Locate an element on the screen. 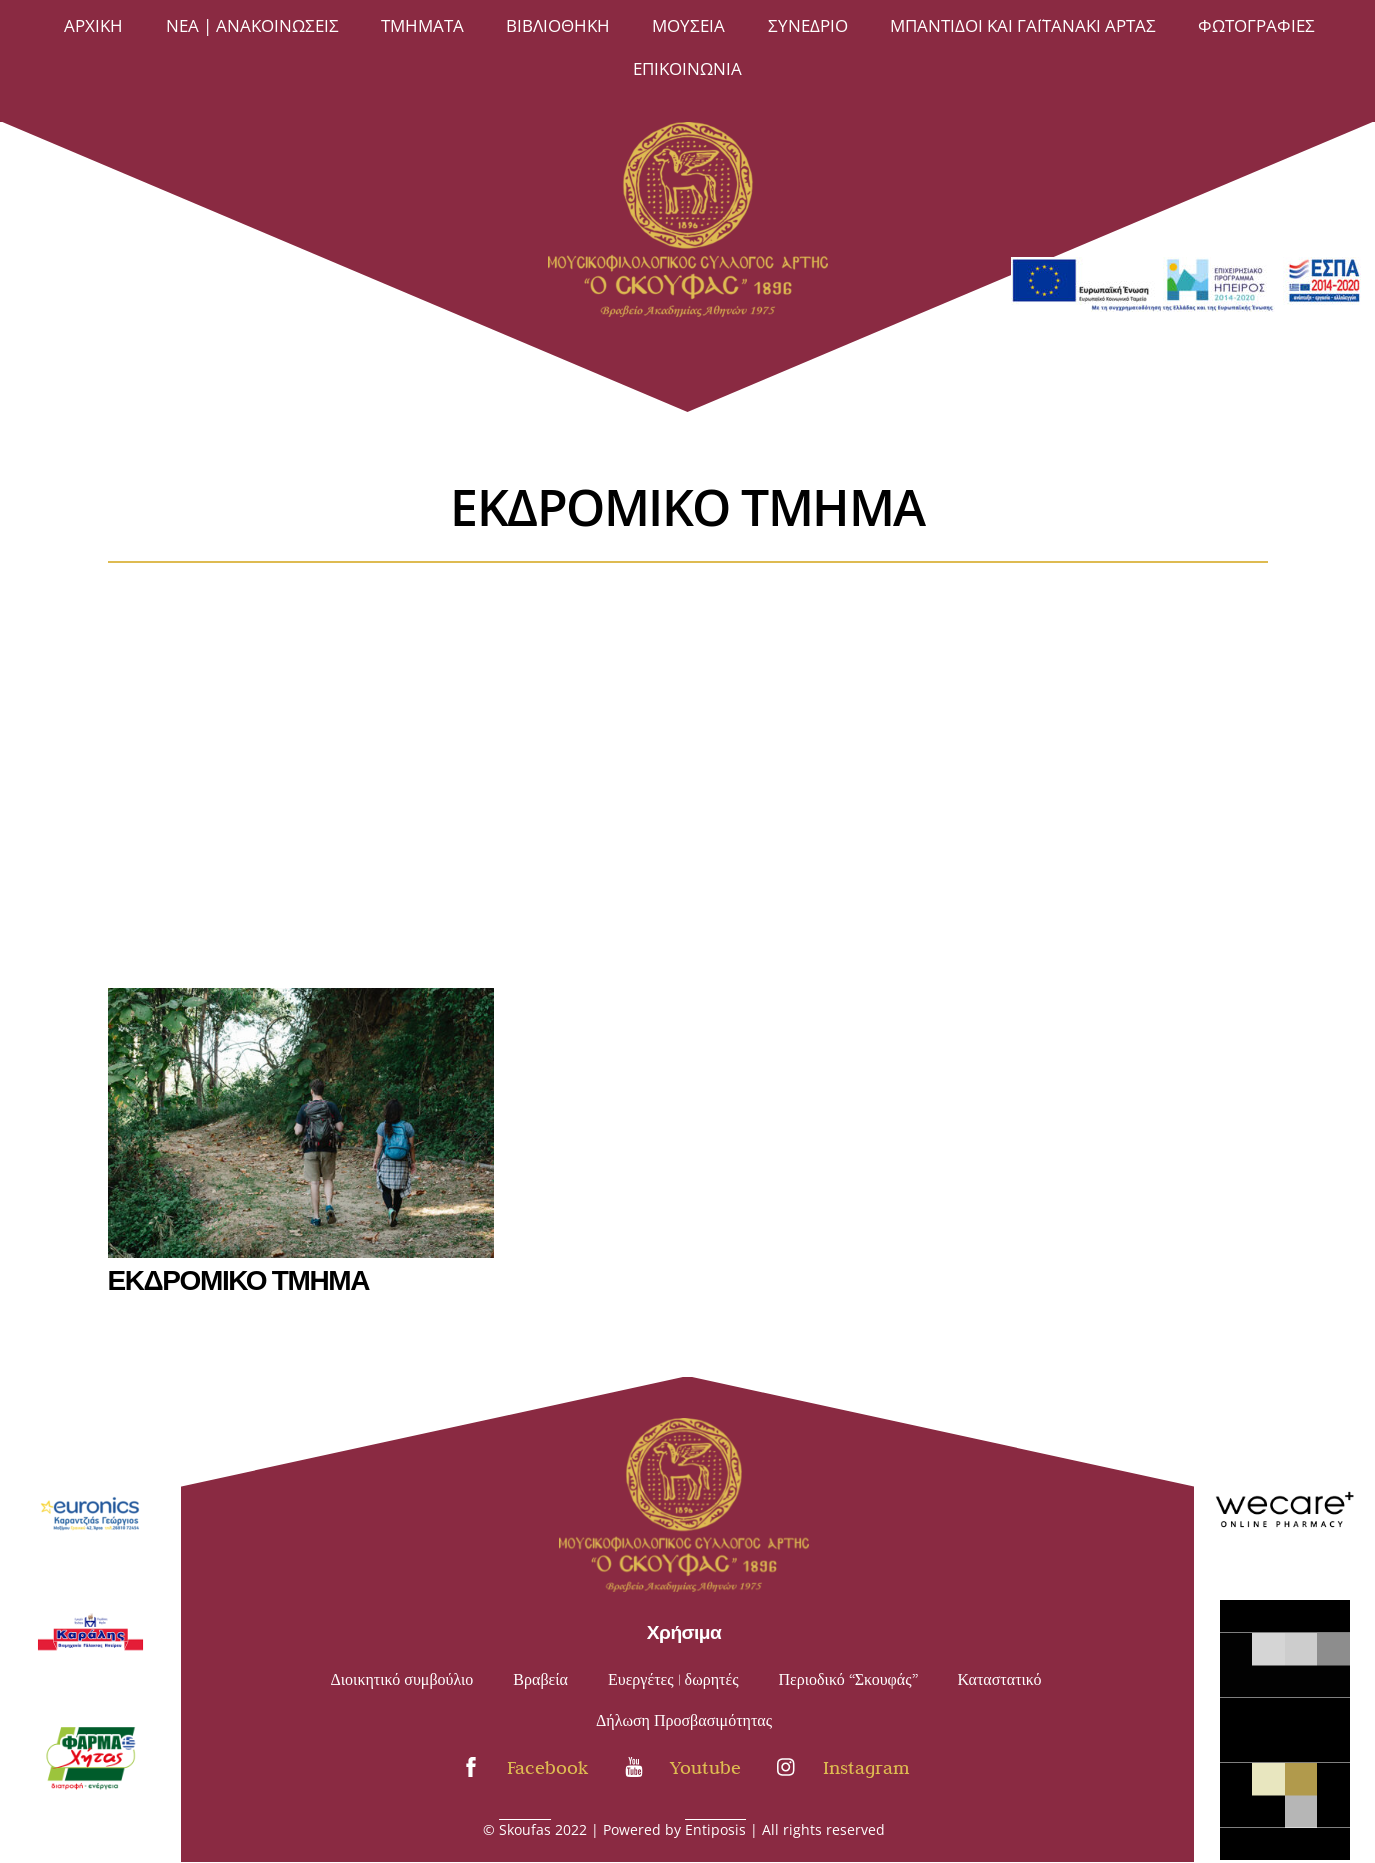  Βραβεία is located at coordinates (540, 1680).